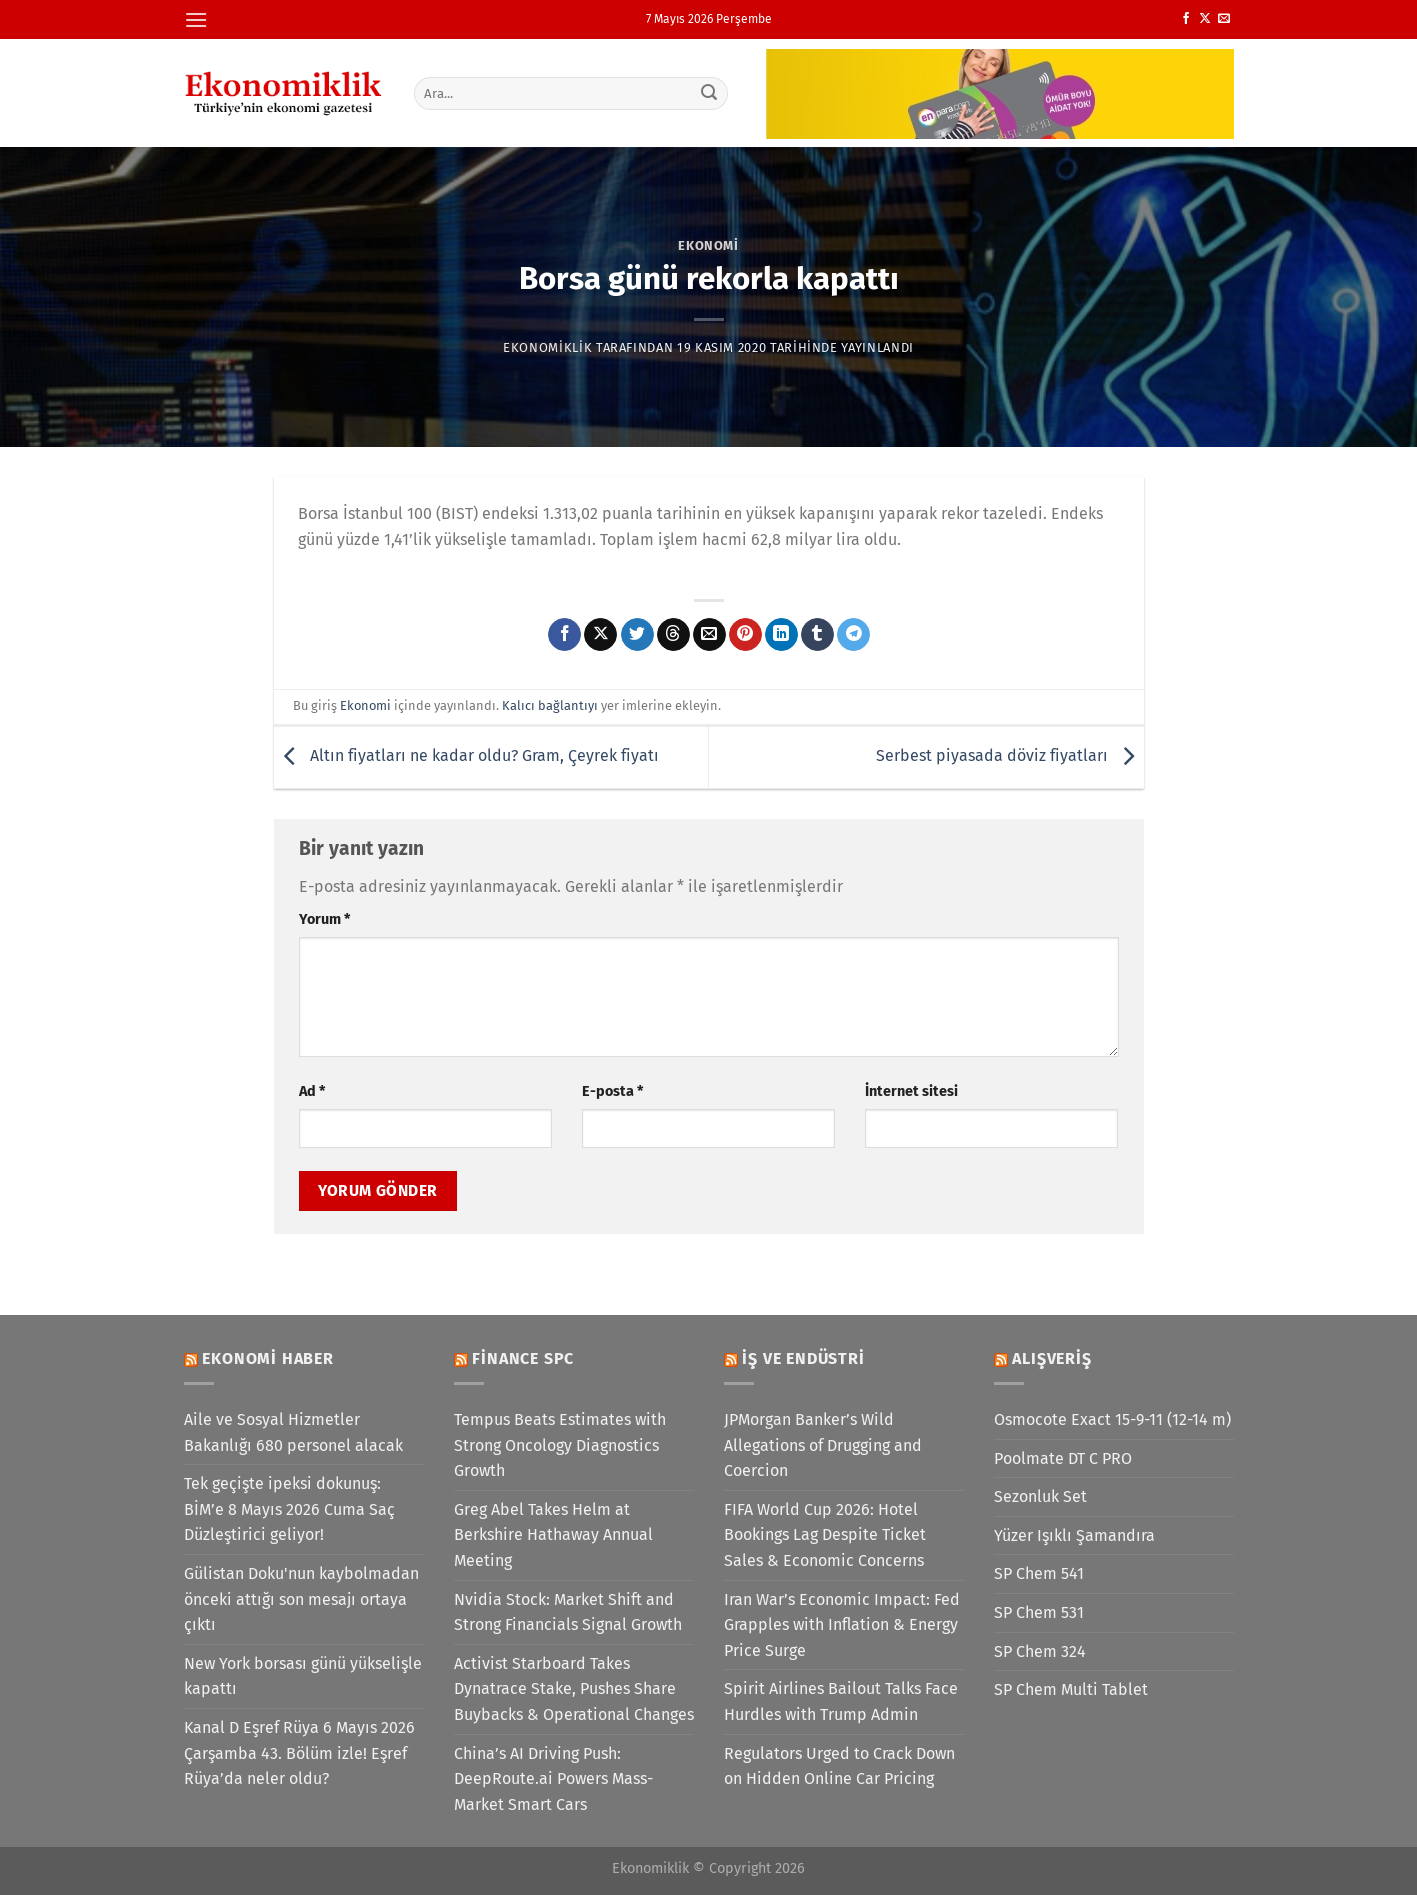  Describe the element at coordinates (564, 635) in the screenshot. I see `[Facebook&apos; ta paylaş]` at that location.